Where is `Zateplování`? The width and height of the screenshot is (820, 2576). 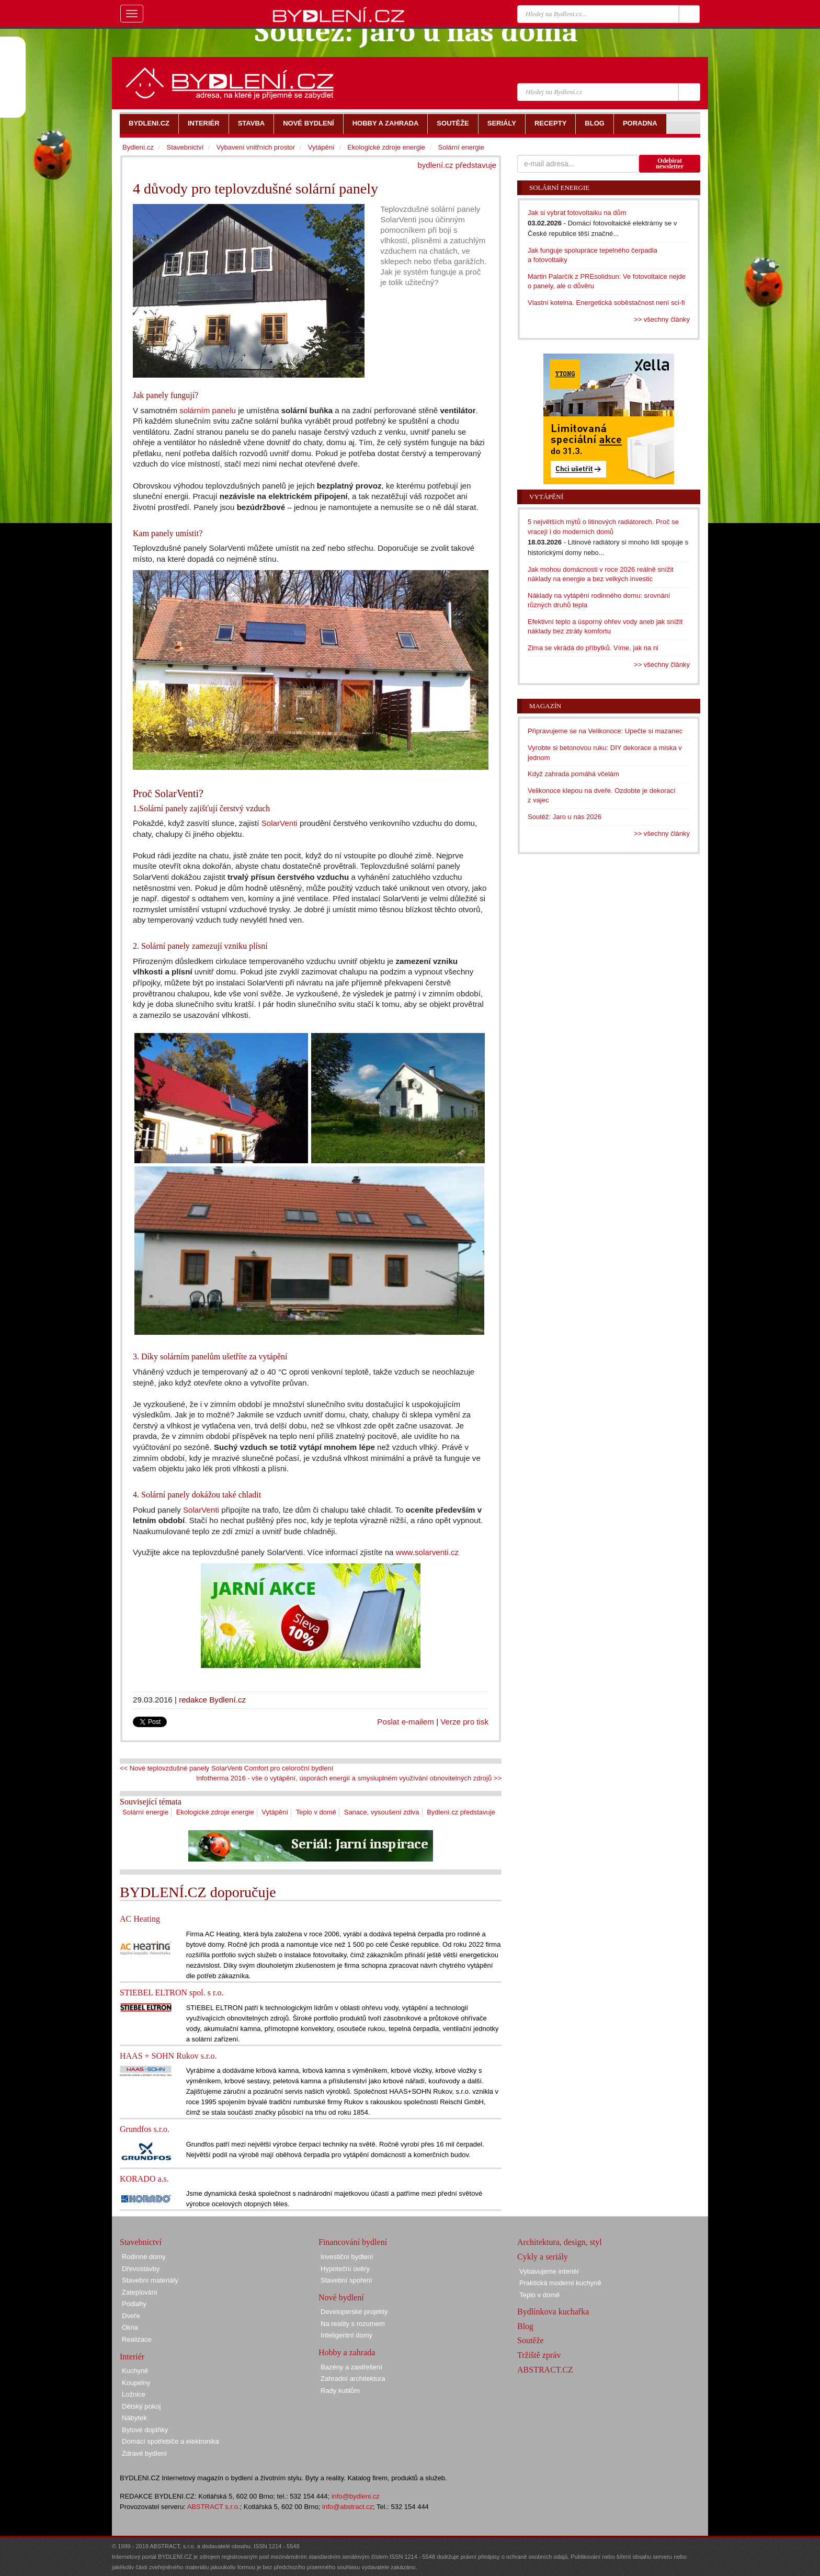
Zateplování is located at coordinates (139, 2292).